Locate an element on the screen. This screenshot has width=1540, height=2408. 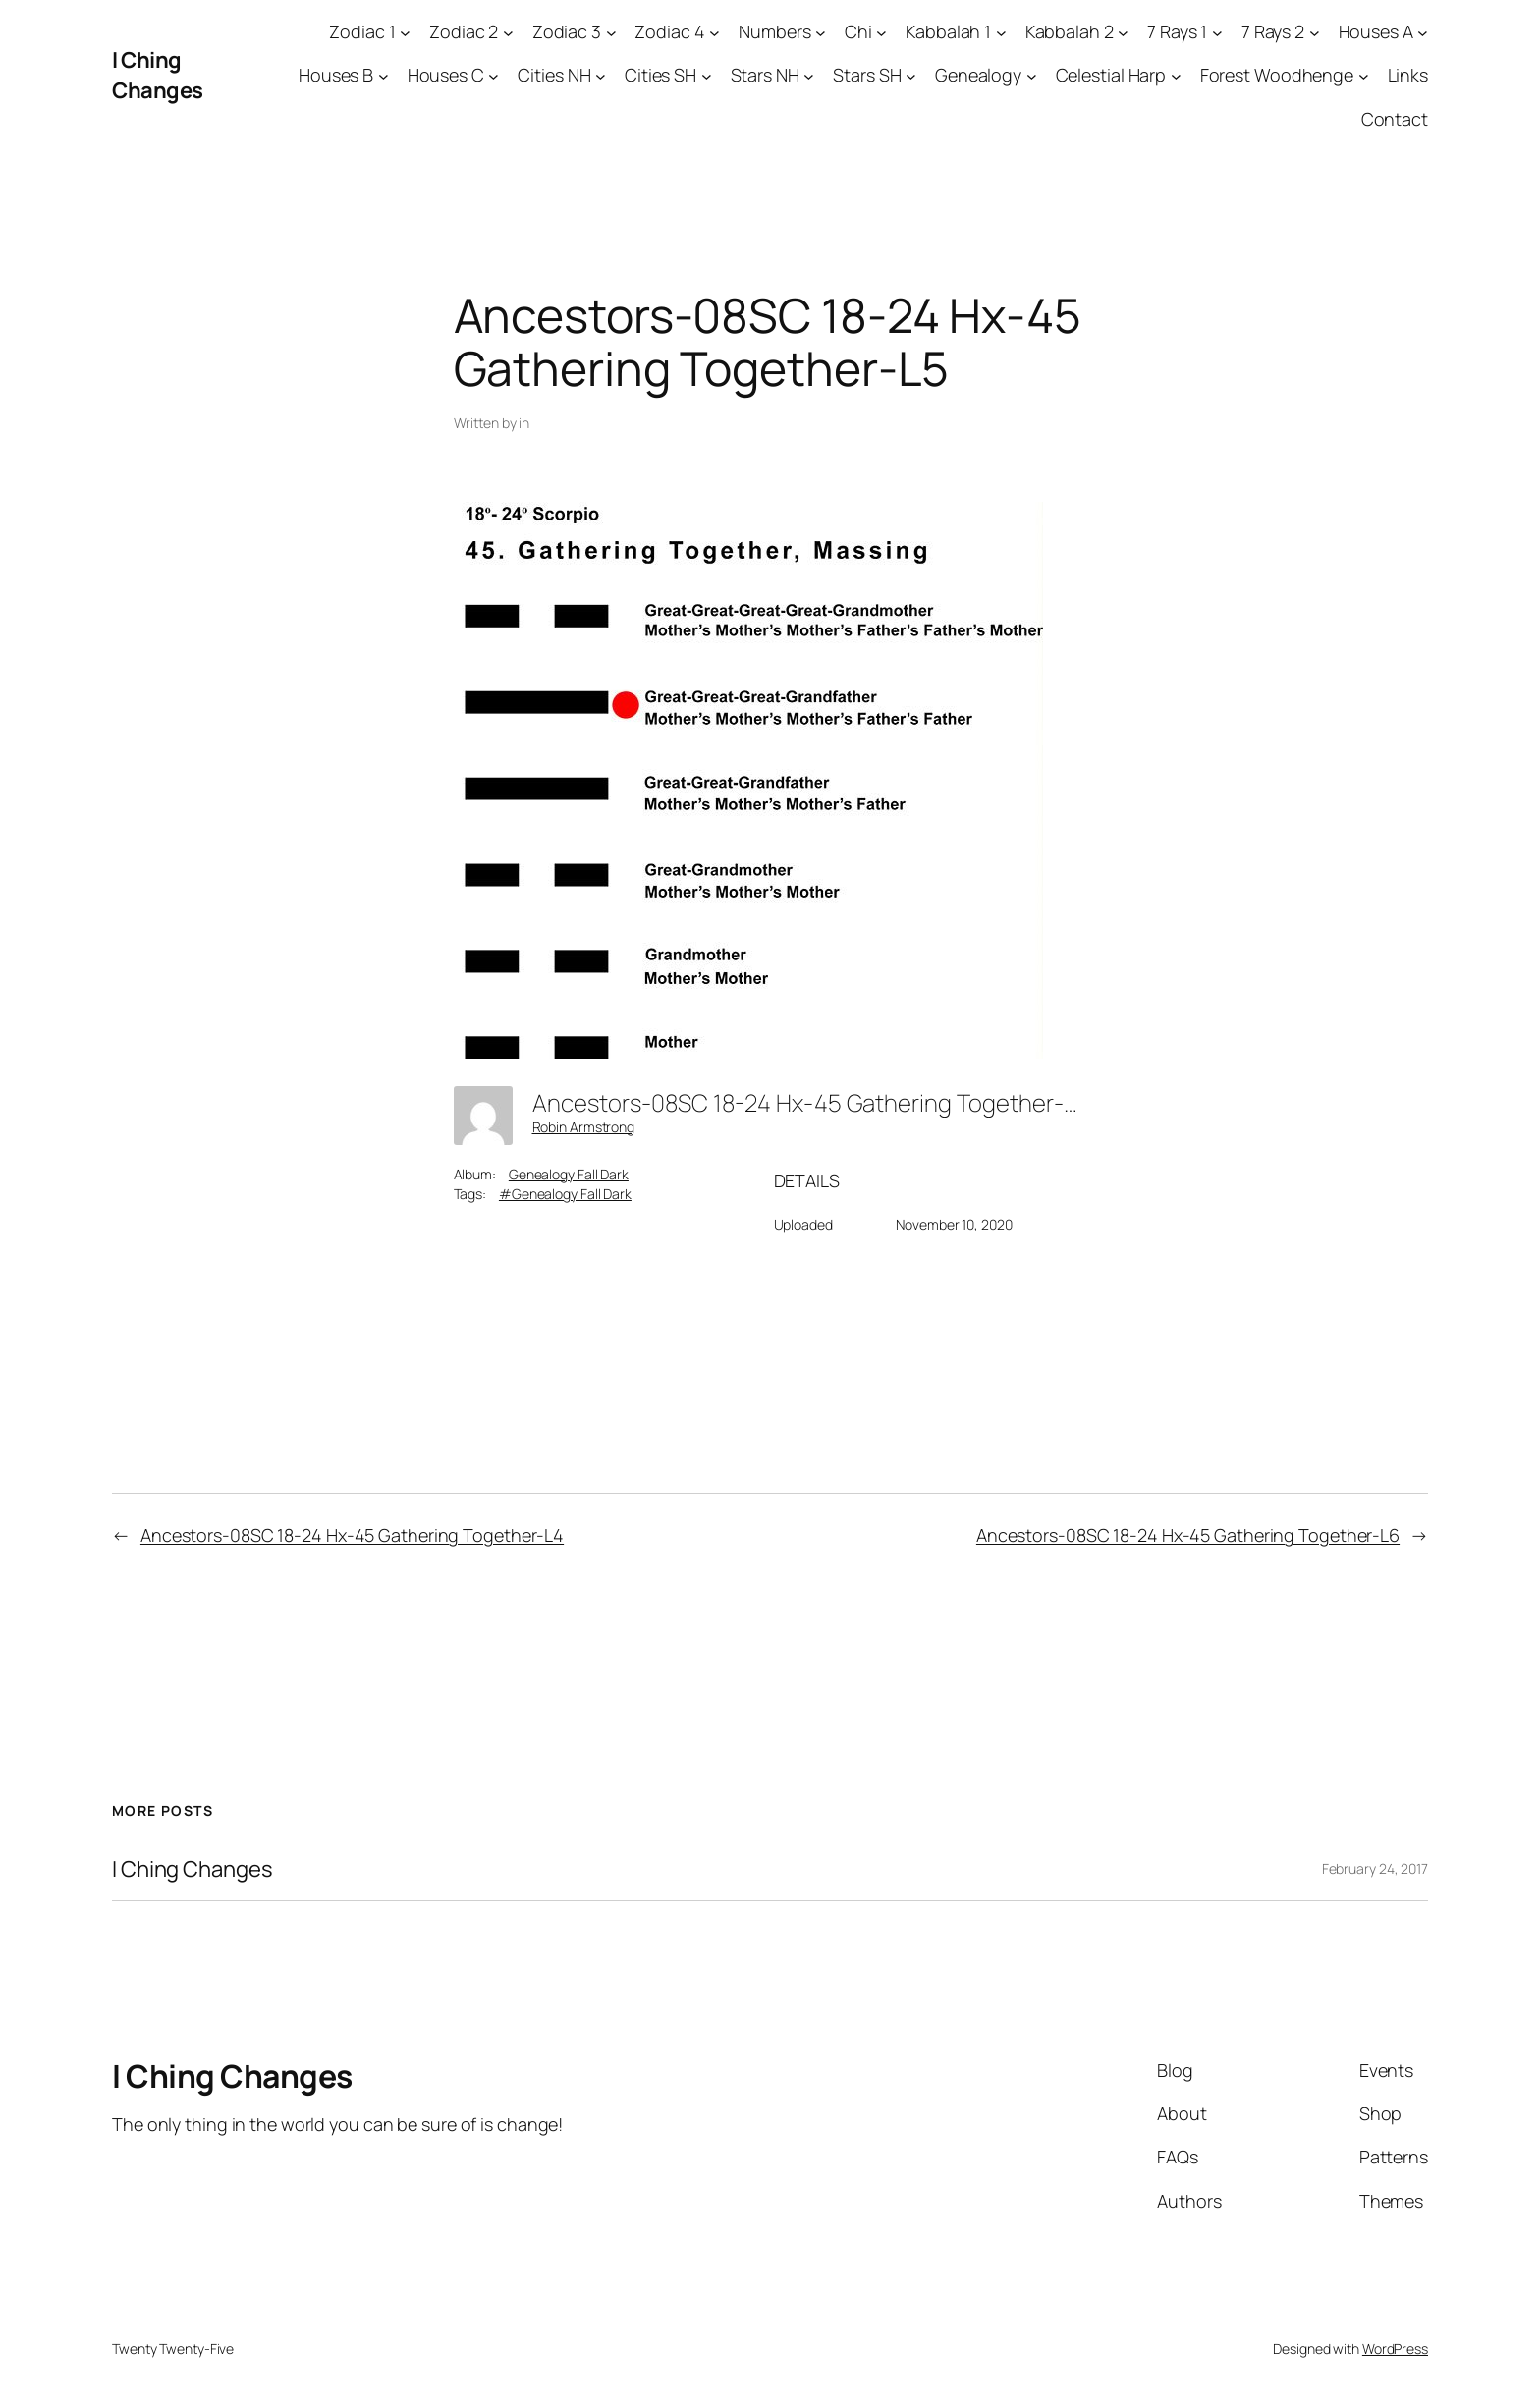
Stars NH is located at coordinates (765, 74).